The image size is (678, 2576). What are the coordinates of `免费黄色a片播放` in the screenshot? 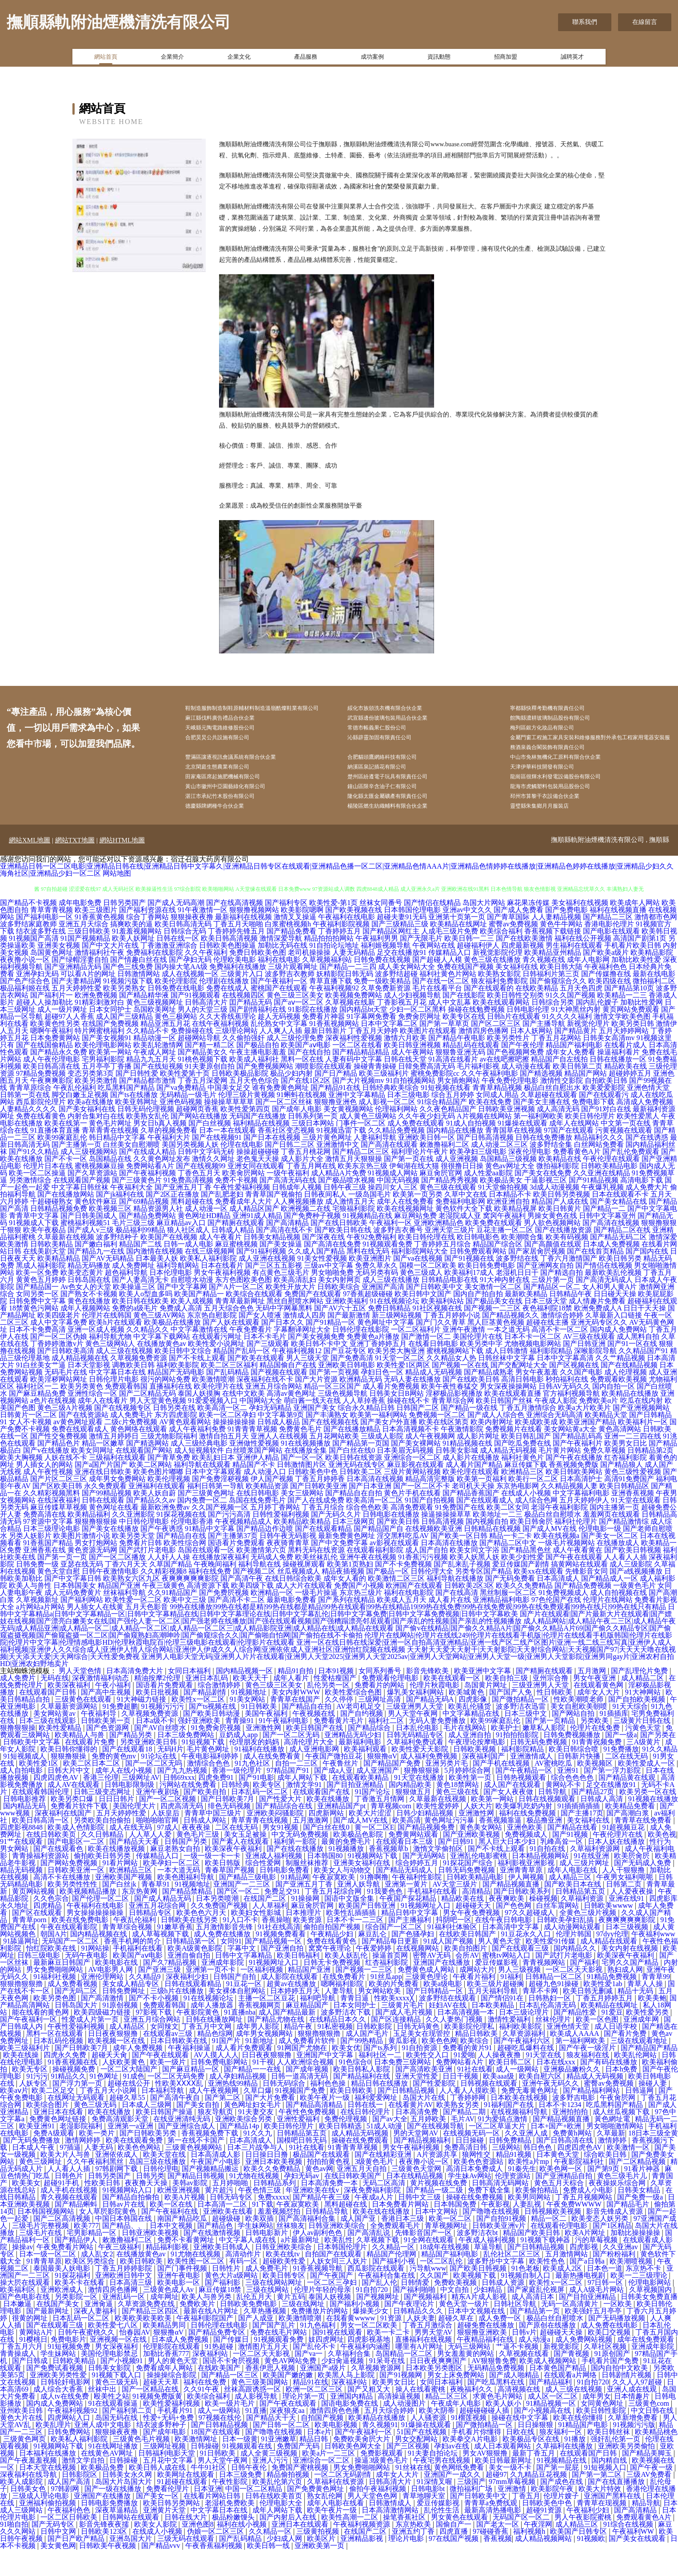 It's located at (373, 1363).